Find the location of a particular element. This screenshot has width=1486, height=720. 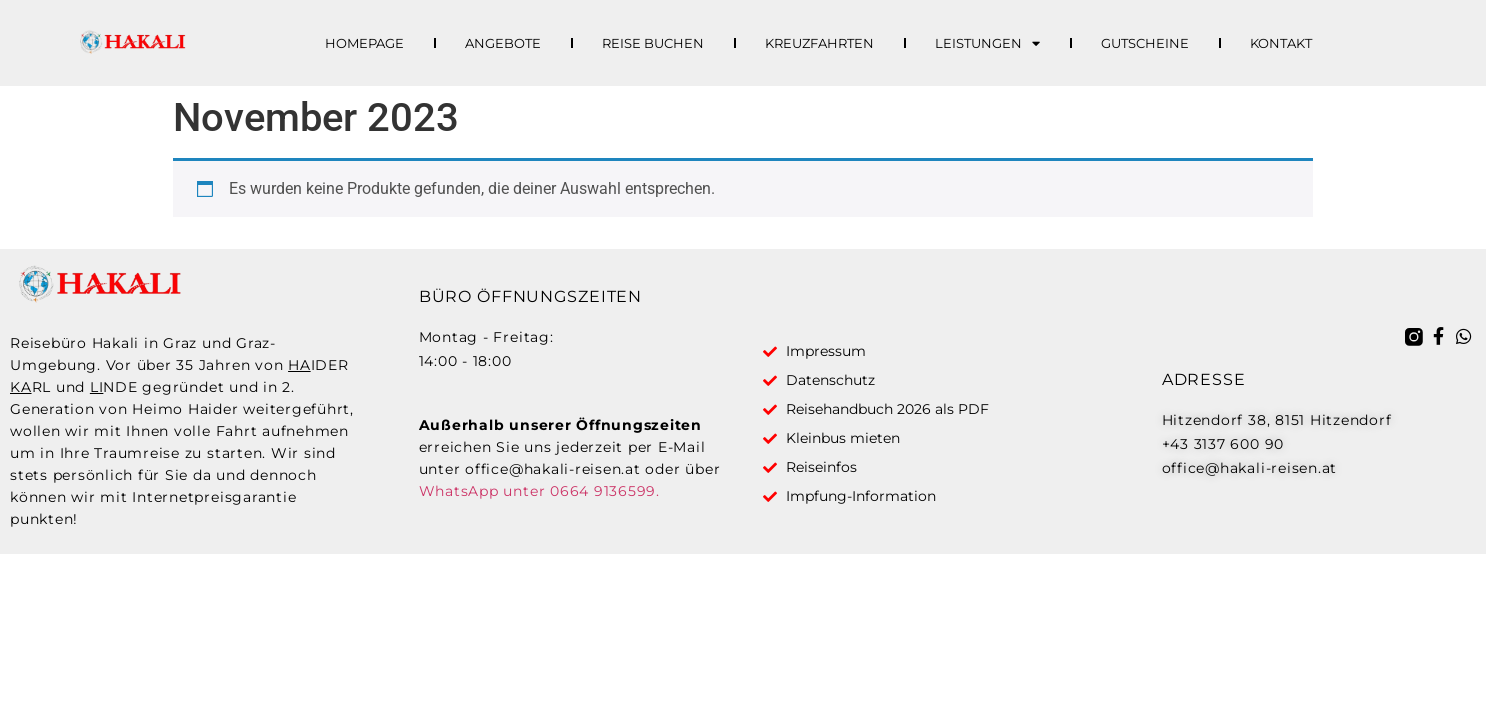

office@hakali-reisen.at is located at coordinates (552, 469).